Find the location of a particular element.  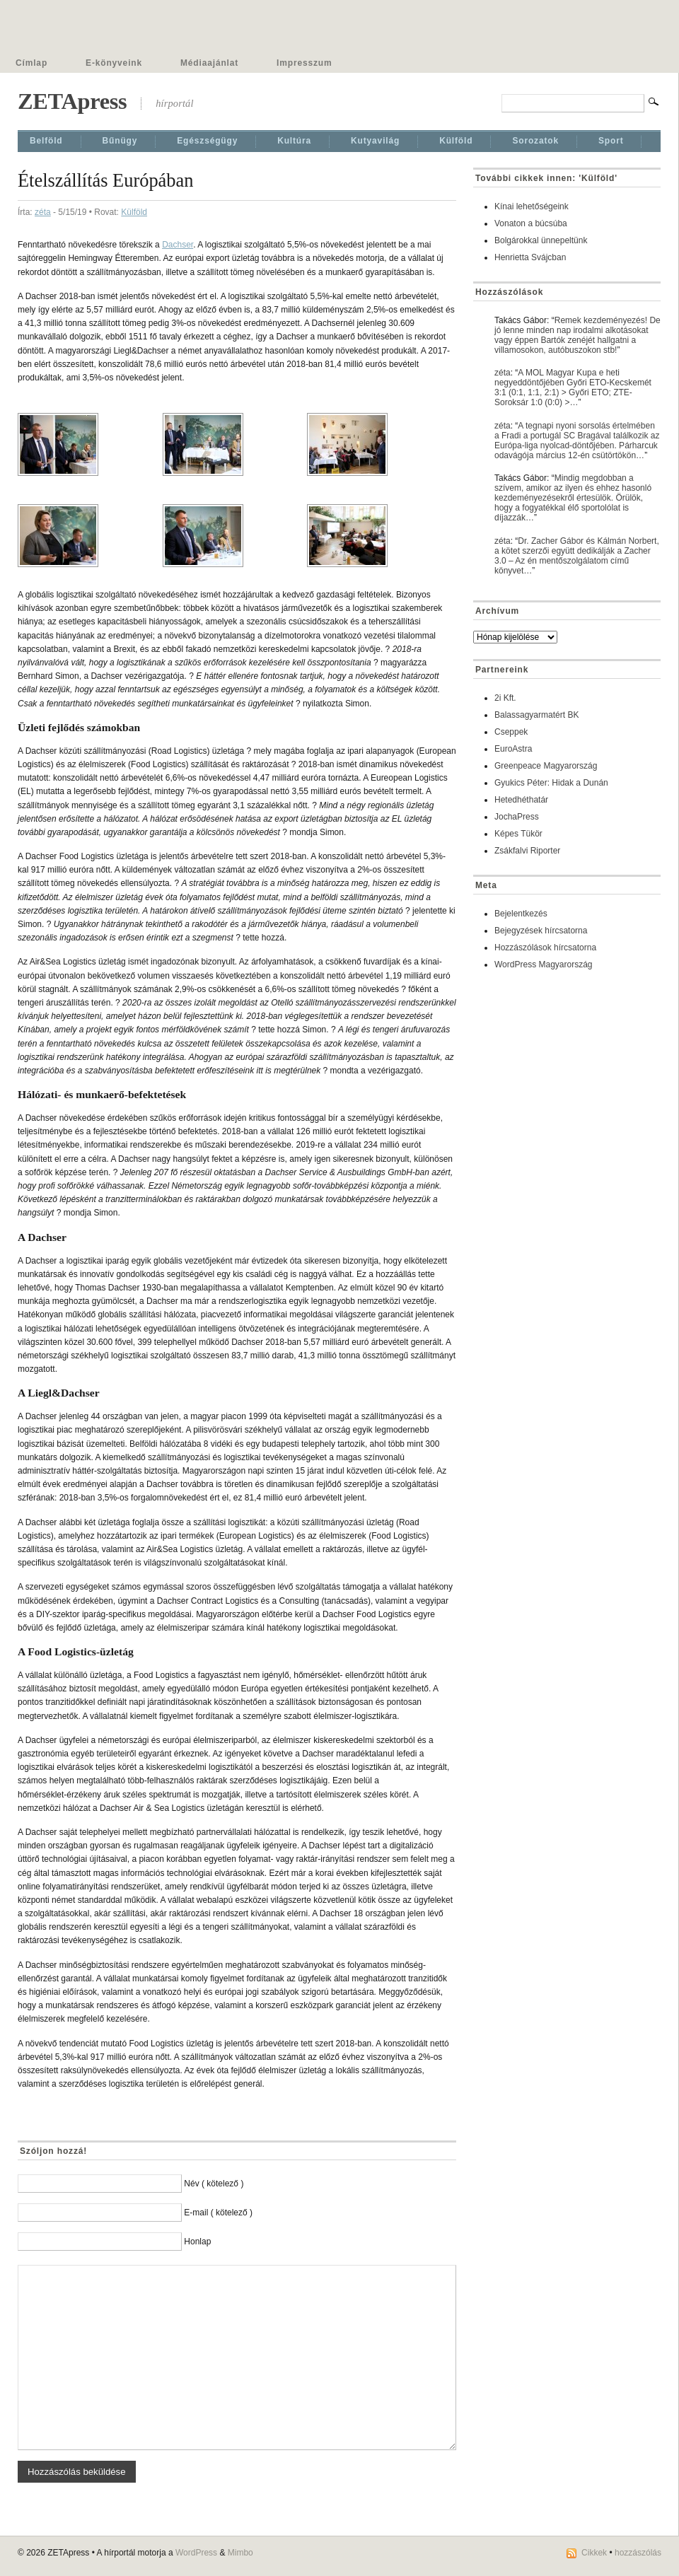

EuroAstra is located at coordinates (513, 749).